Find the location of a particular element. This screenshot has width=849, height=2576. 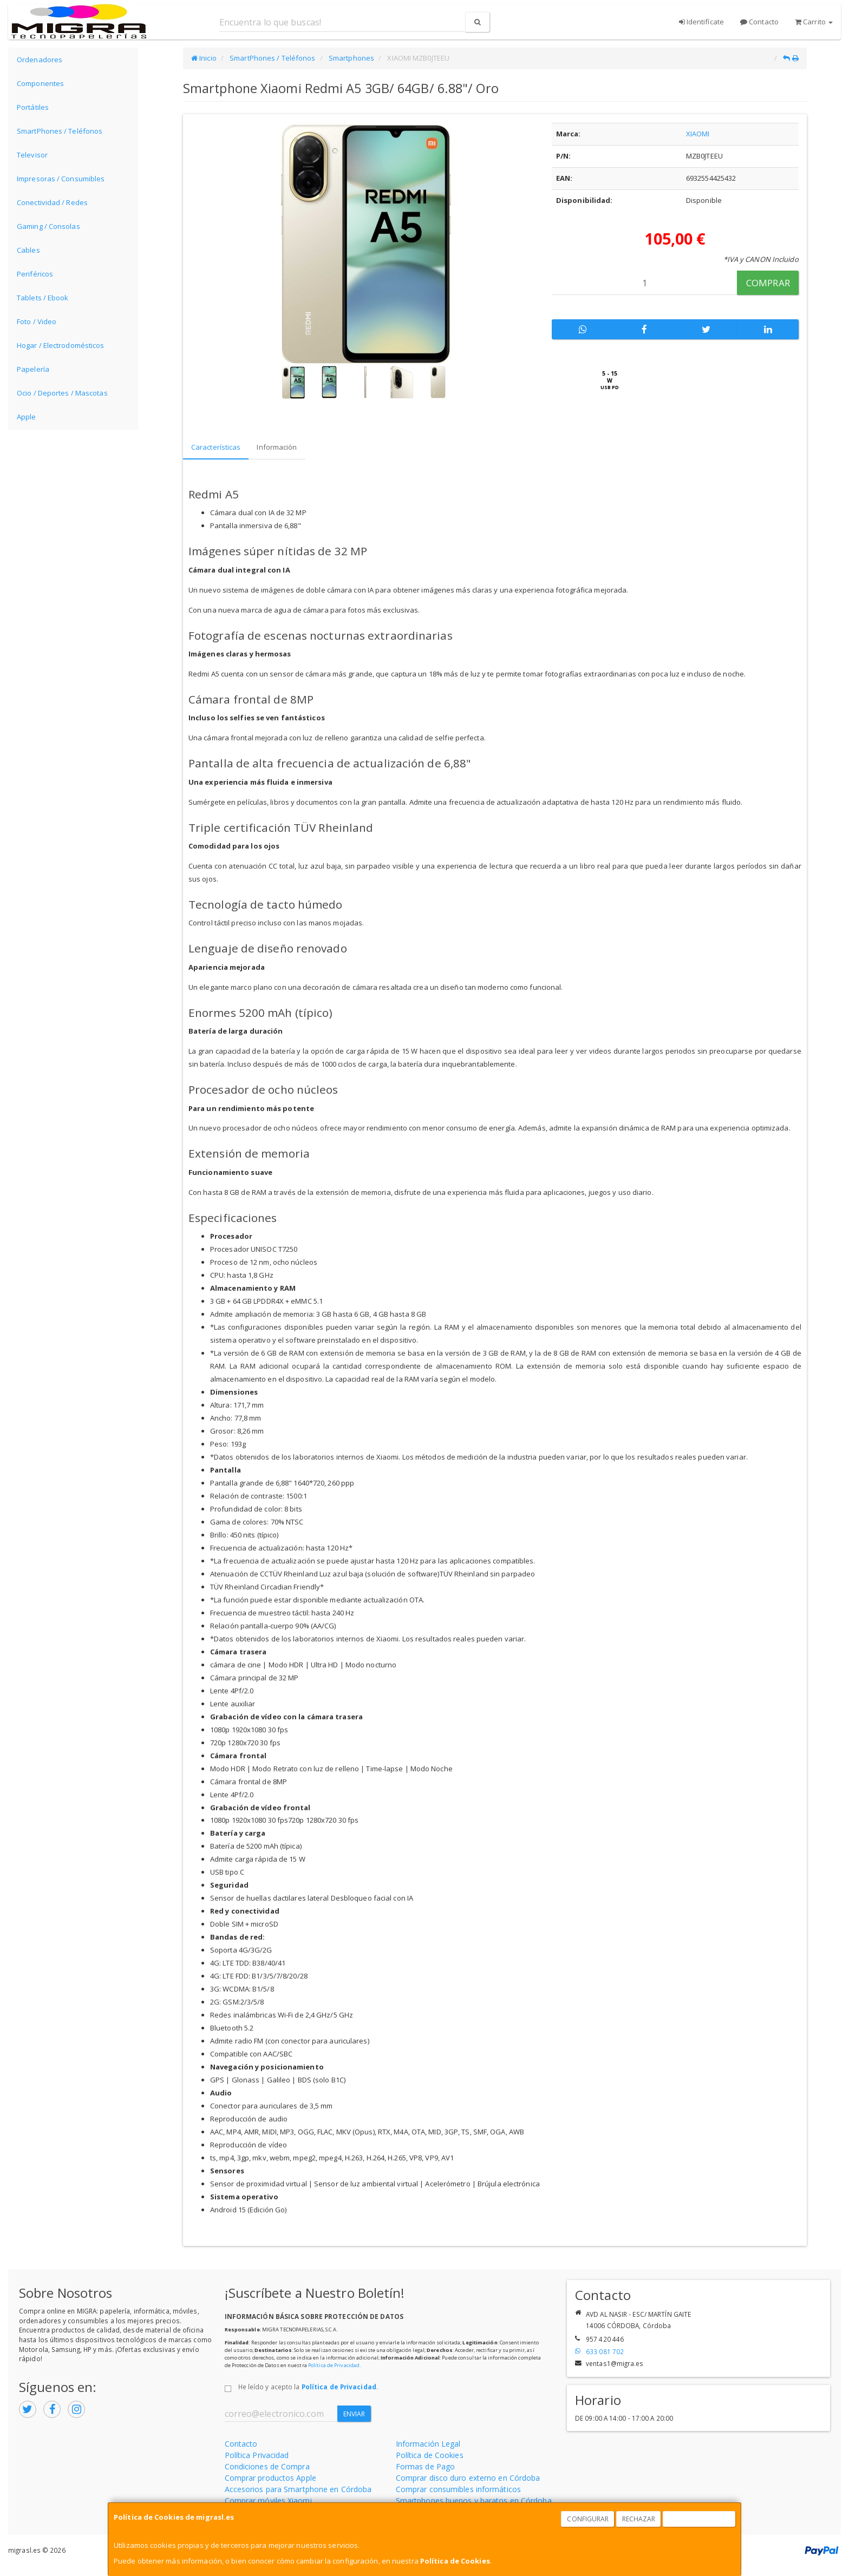

Televisor is located at coordinates (32, 155).